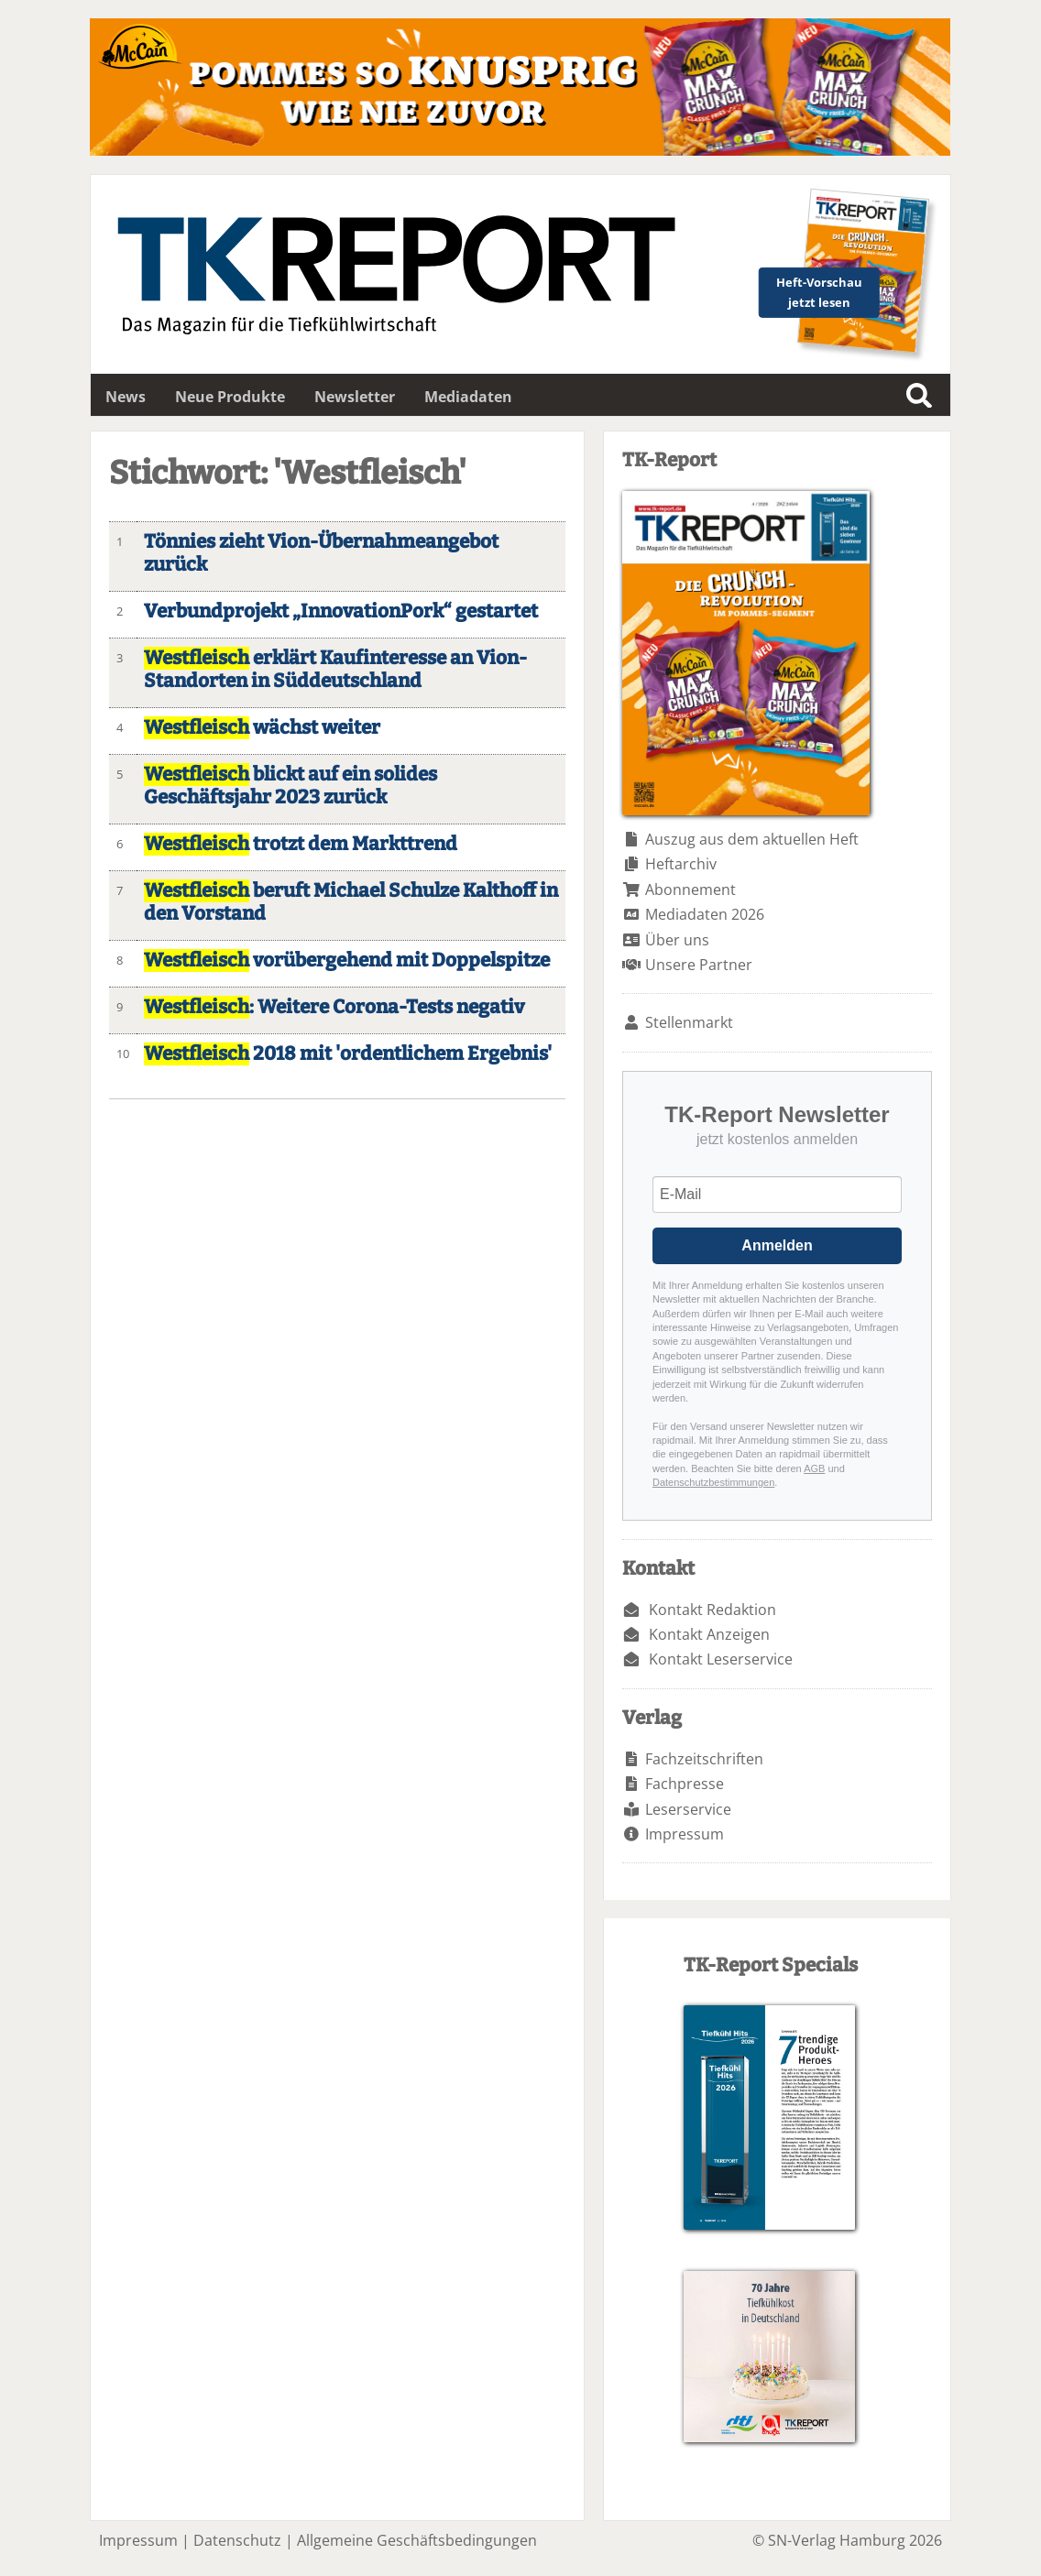 The height and width of the screenshot is (2576, 1041). I want to click on News, so click(125, 397).